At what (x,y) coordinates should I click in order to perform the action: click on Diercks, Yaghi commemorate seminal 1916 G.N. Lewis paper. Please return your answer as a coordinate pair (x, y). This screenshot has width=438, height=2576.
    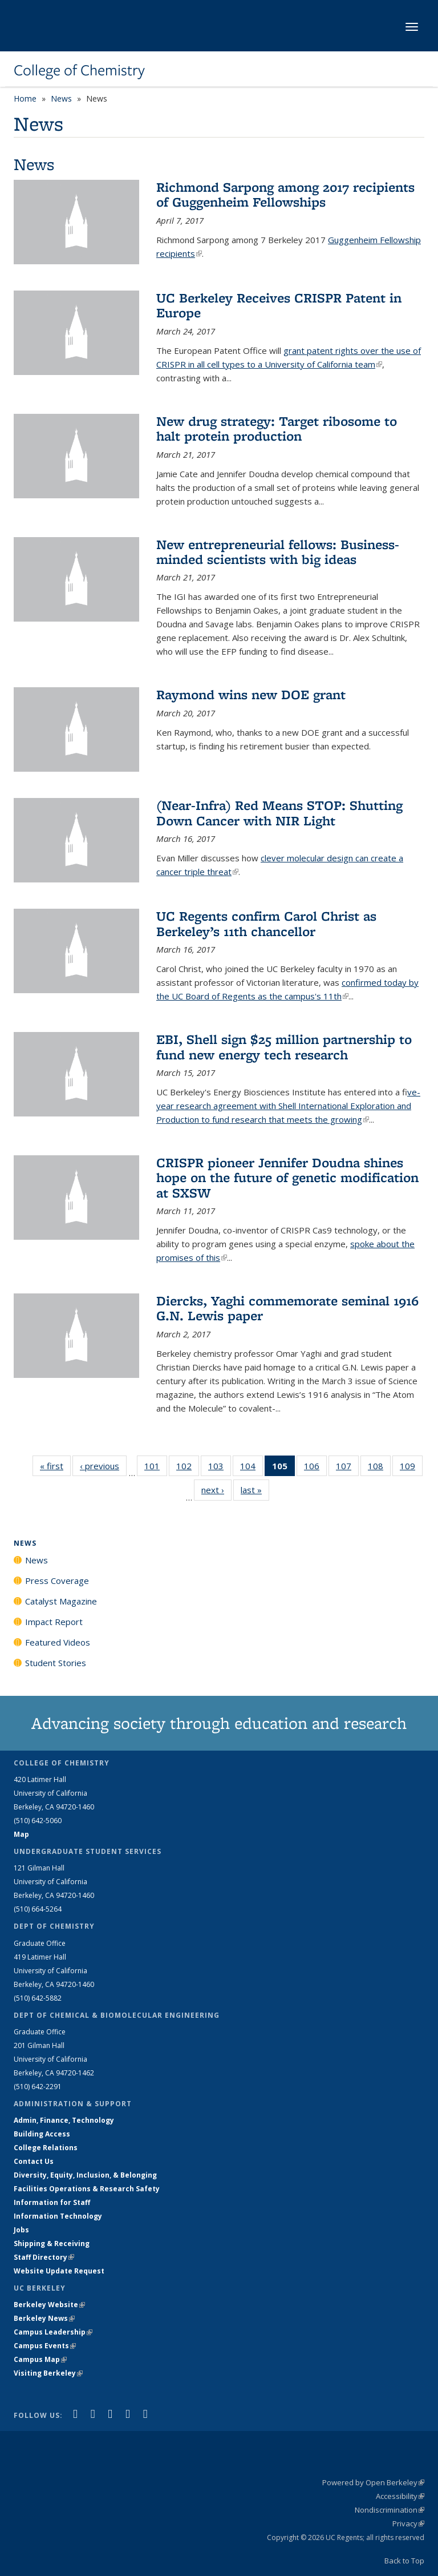
    Looking at the image, I should click on (287, 1308).